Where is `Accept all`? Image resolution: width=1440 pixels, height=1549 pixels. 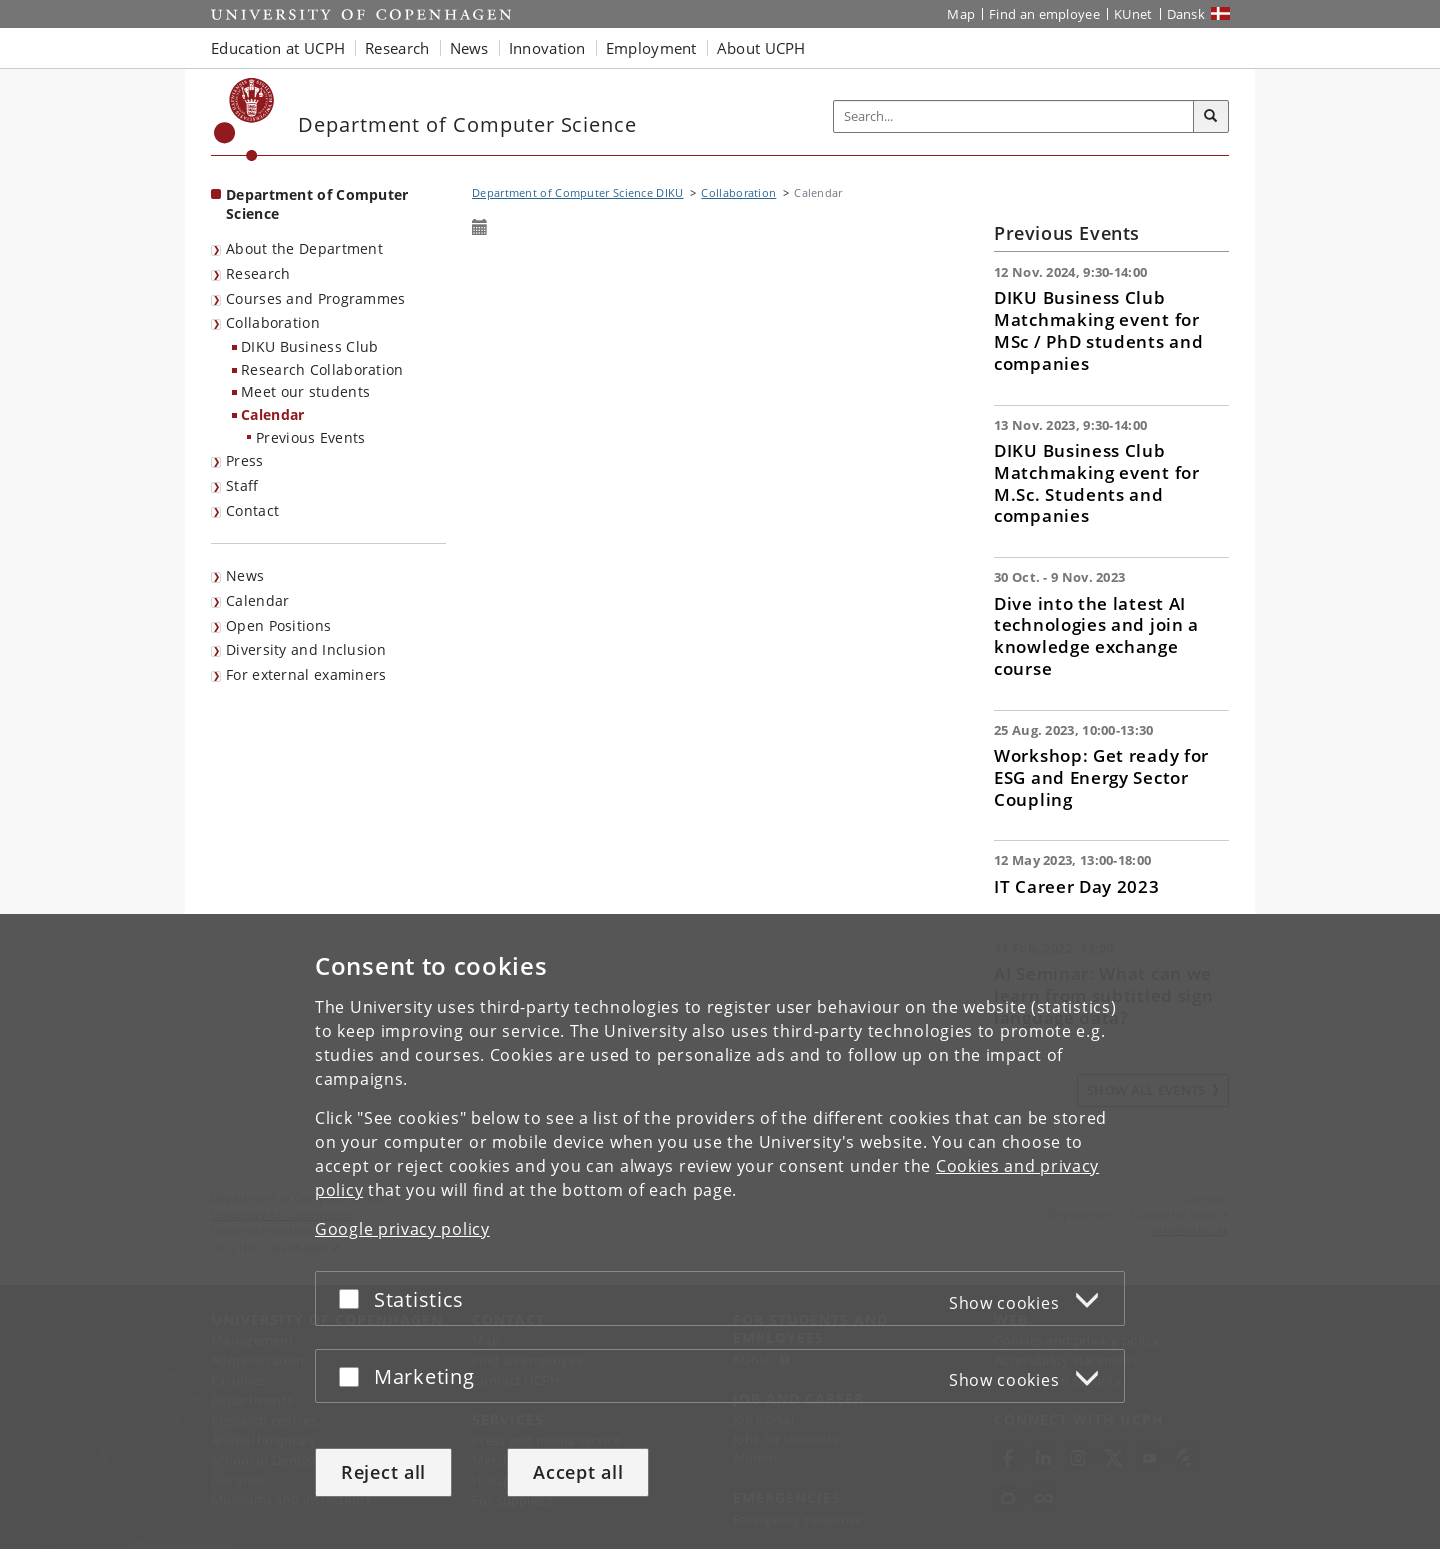
Accept all is located at coordinates (578, 1472).